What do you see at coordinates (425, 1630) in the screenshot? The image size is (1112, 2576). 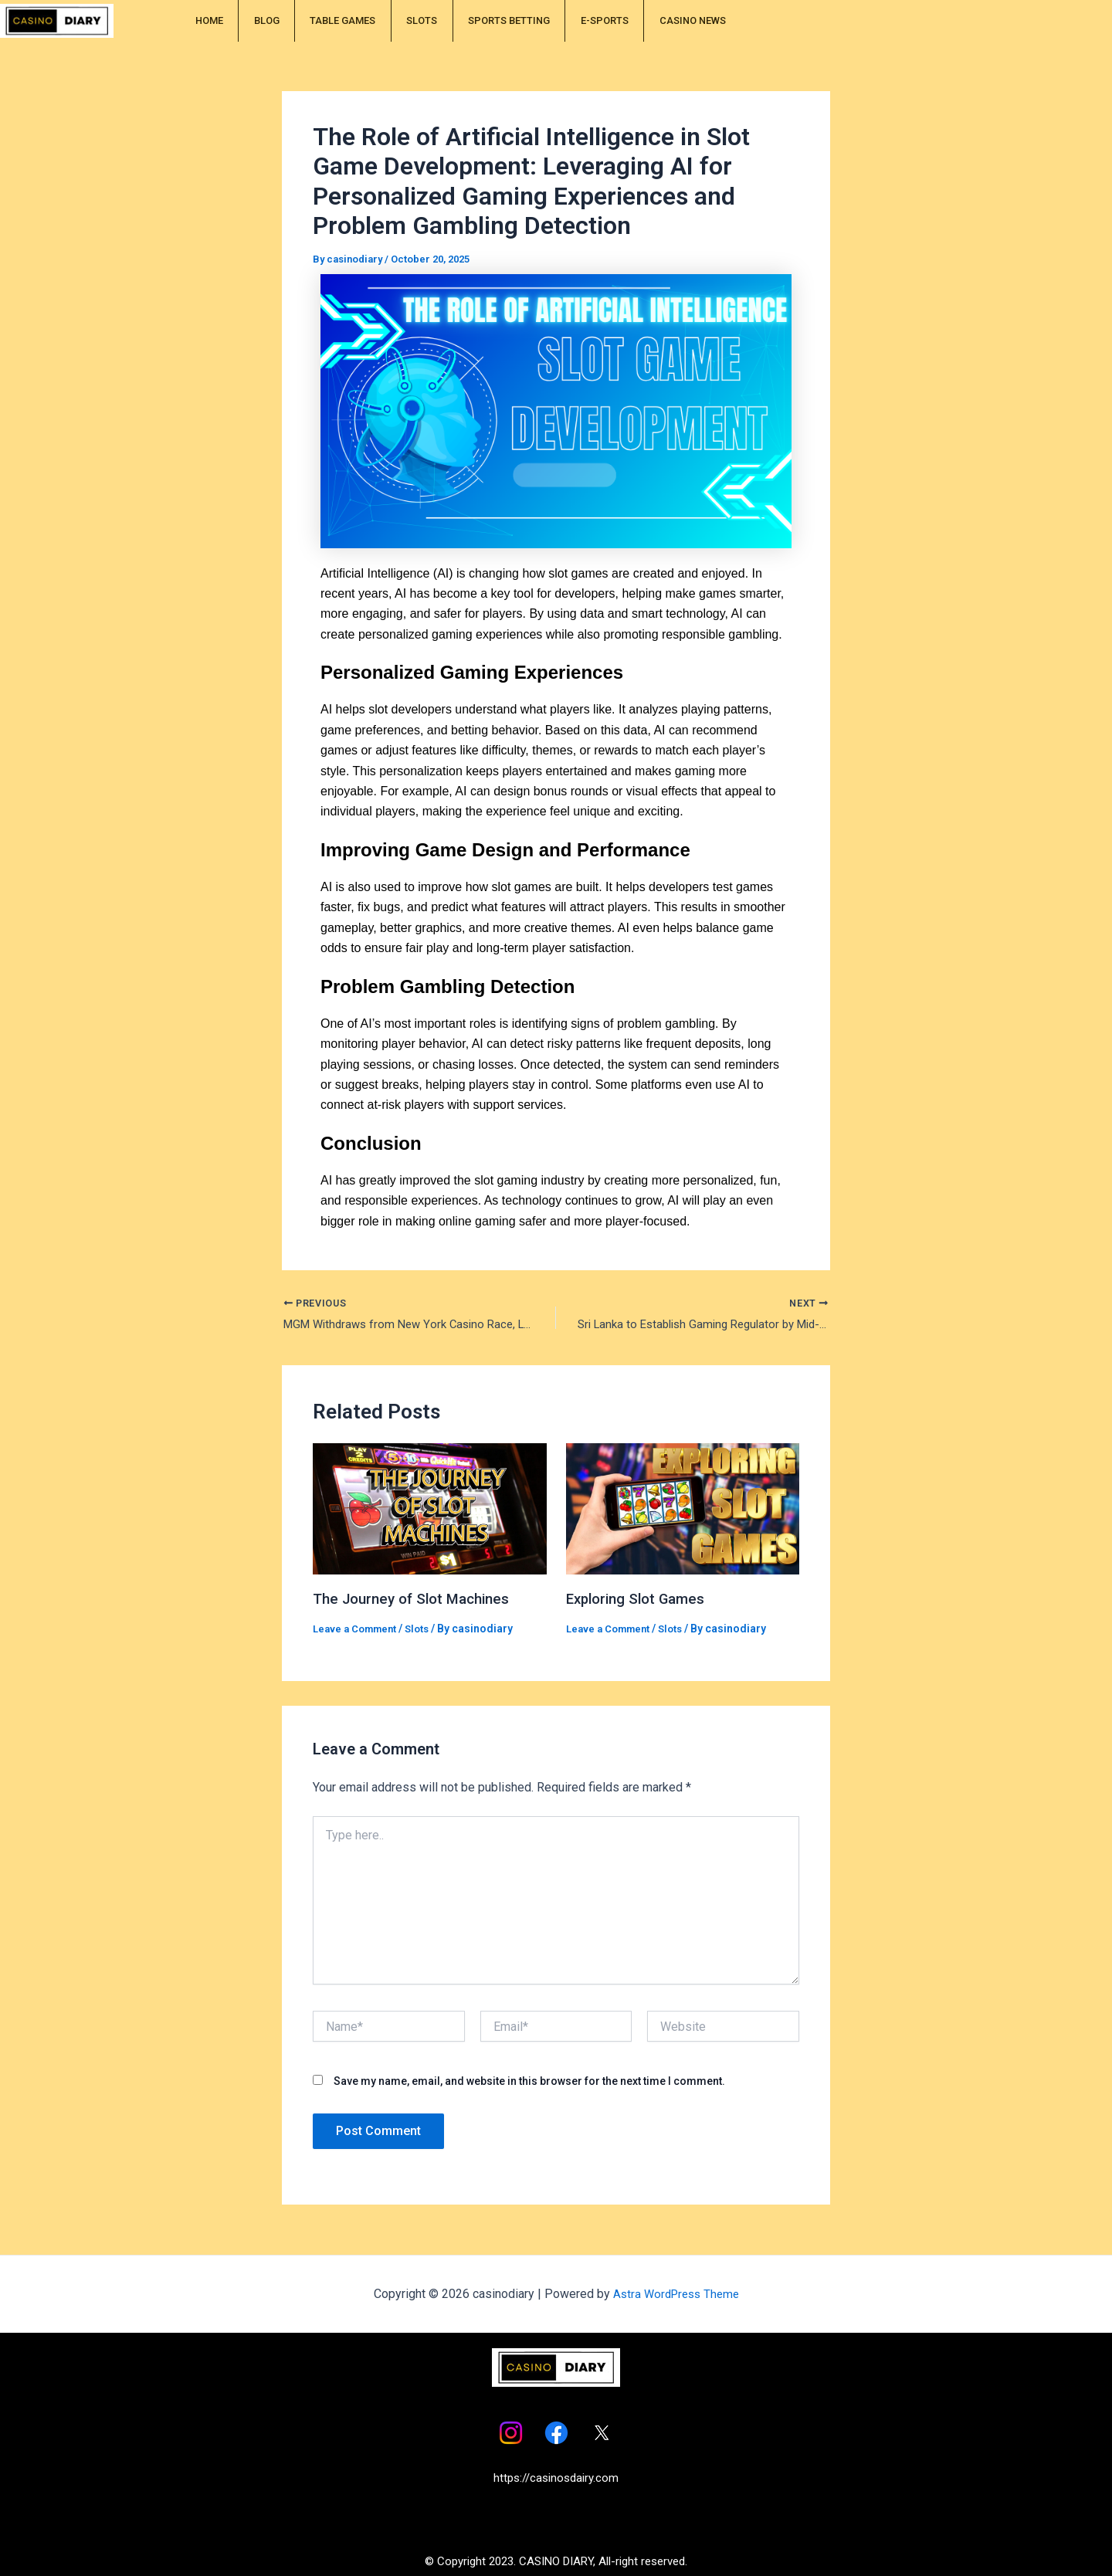 I see `Slots` at bounding box center [425, 1630].